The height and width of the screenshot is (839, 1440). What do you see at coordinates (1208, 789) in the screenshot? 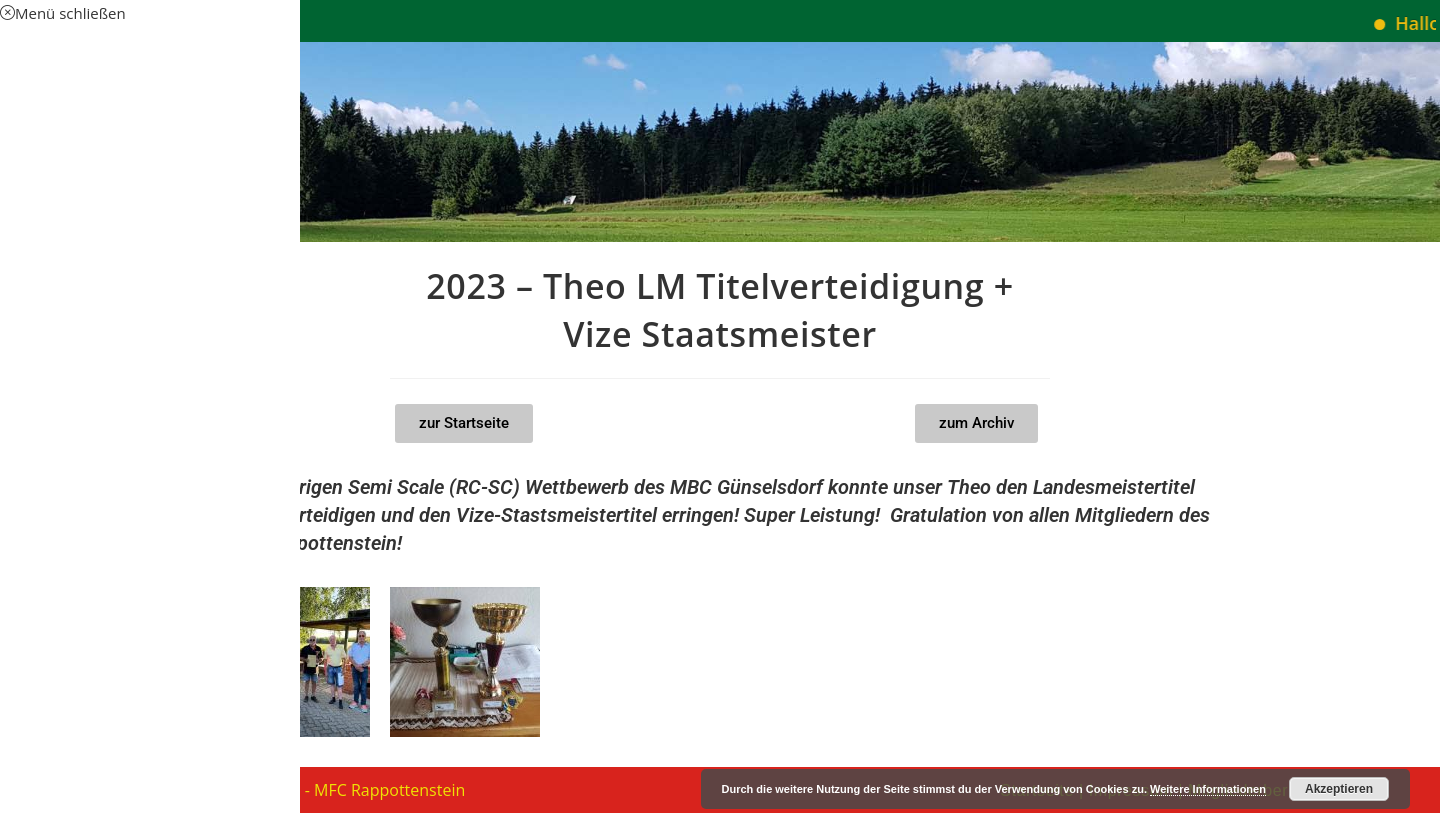
I see `Weitere Informationen` at bounding box center [1208, 789].